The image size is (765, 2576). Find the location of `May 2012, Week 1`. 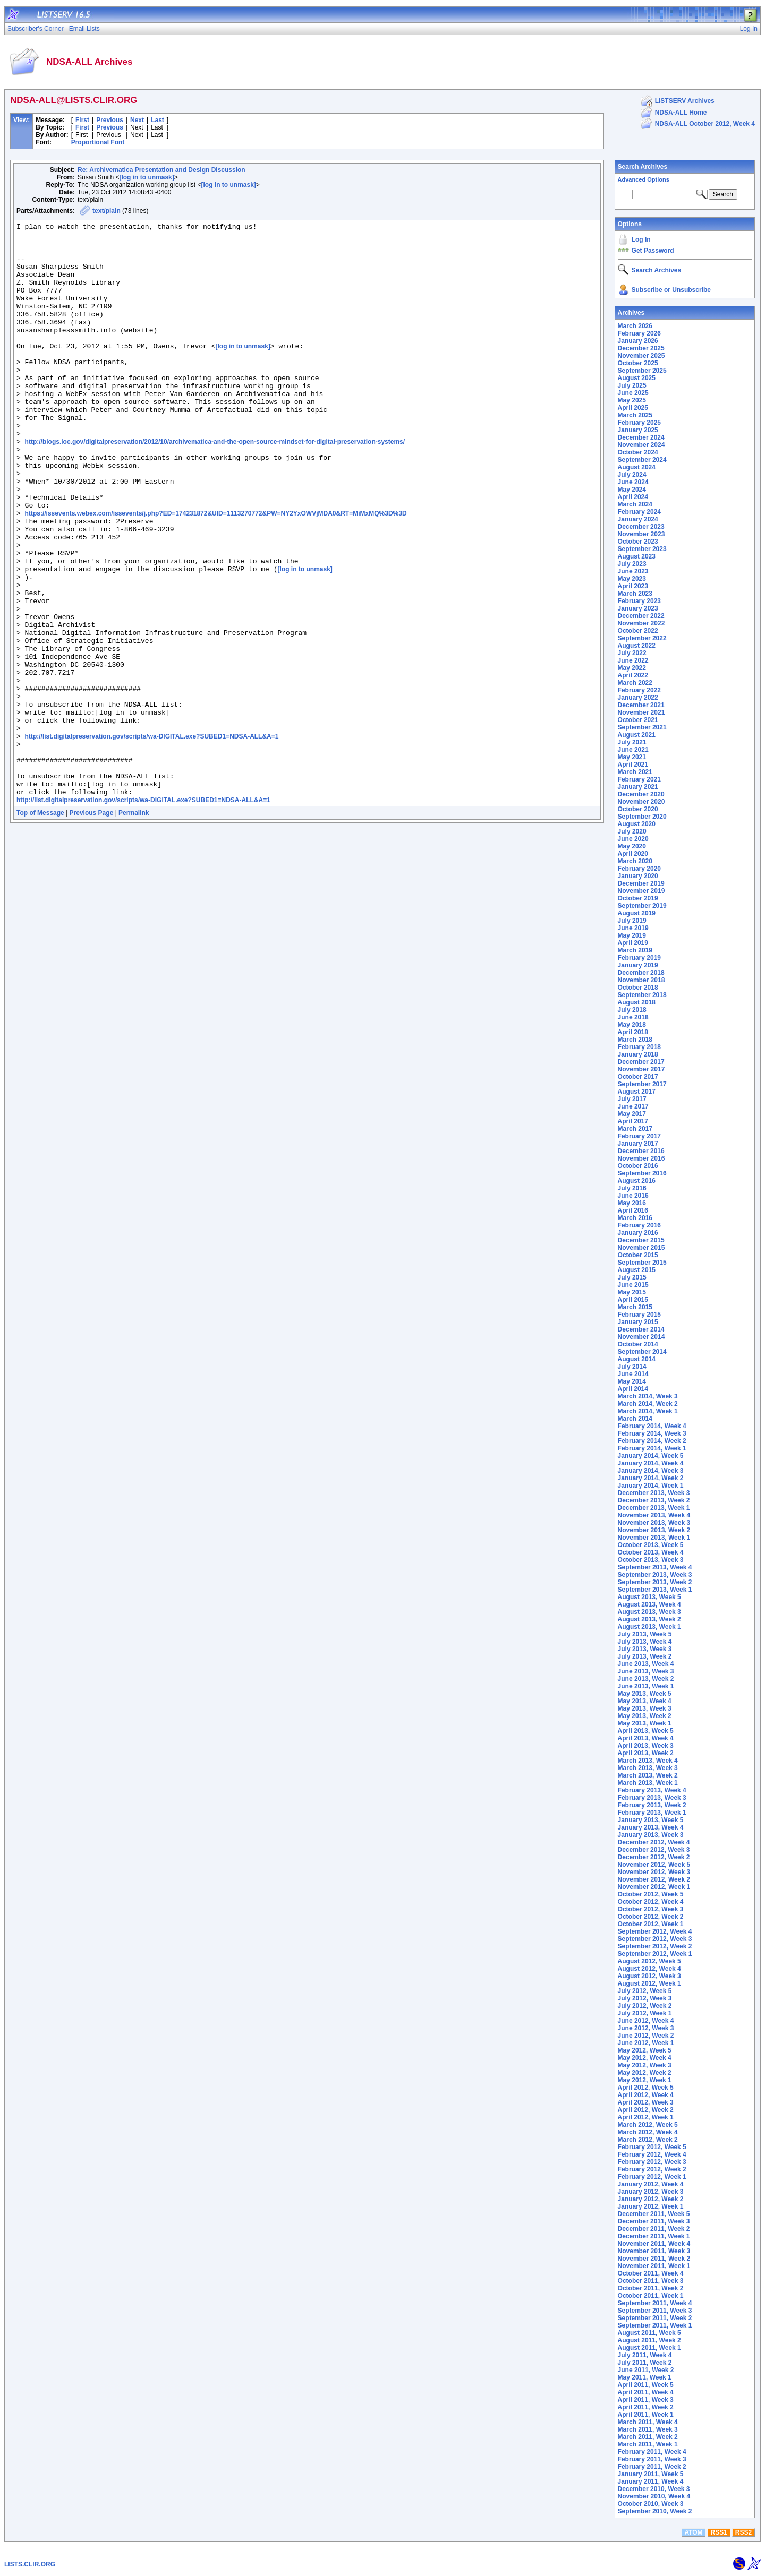

May 2012, Week 1 is located at coordinates (645, 2080).